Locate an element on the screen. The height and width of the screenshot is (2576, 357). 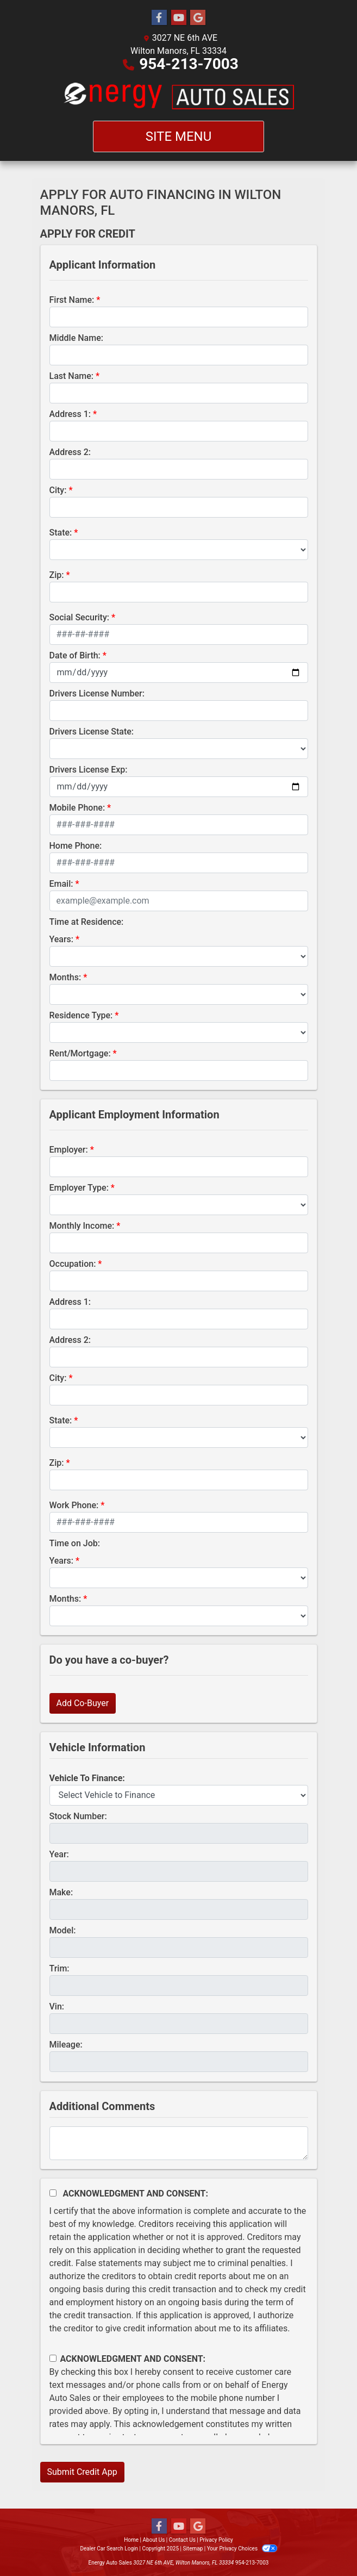
Home is located at coordinates (131, 2540).